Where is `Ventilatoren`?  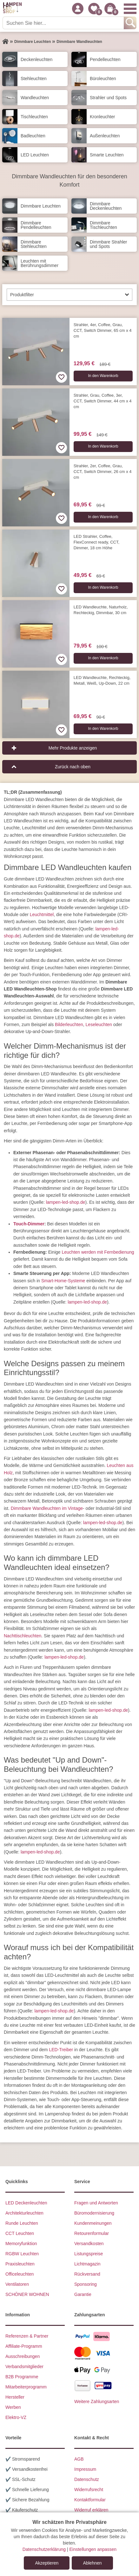
Ventilatoren is located at coordinates (17, 2284).